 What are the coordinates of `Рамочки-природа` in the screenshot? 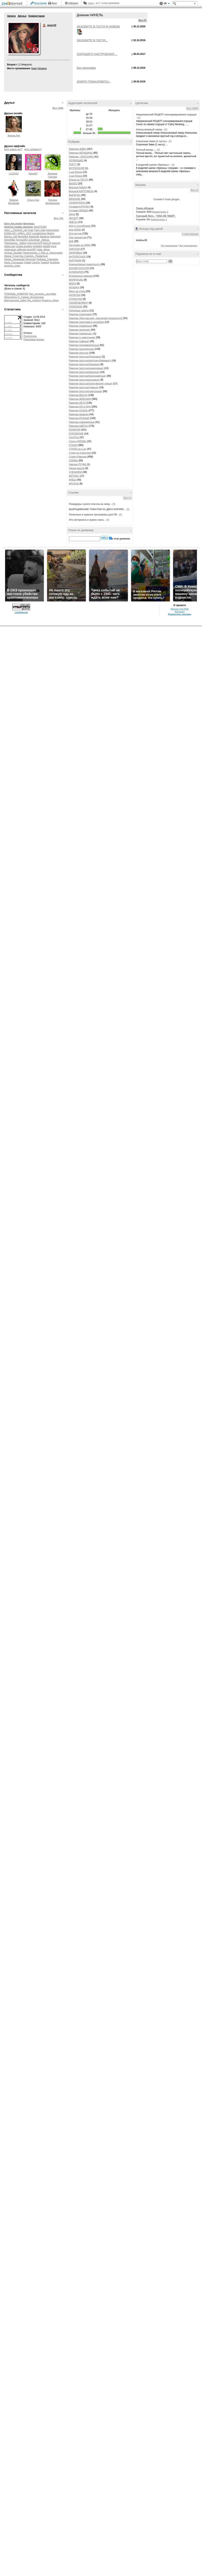 It's located at (79, 414).